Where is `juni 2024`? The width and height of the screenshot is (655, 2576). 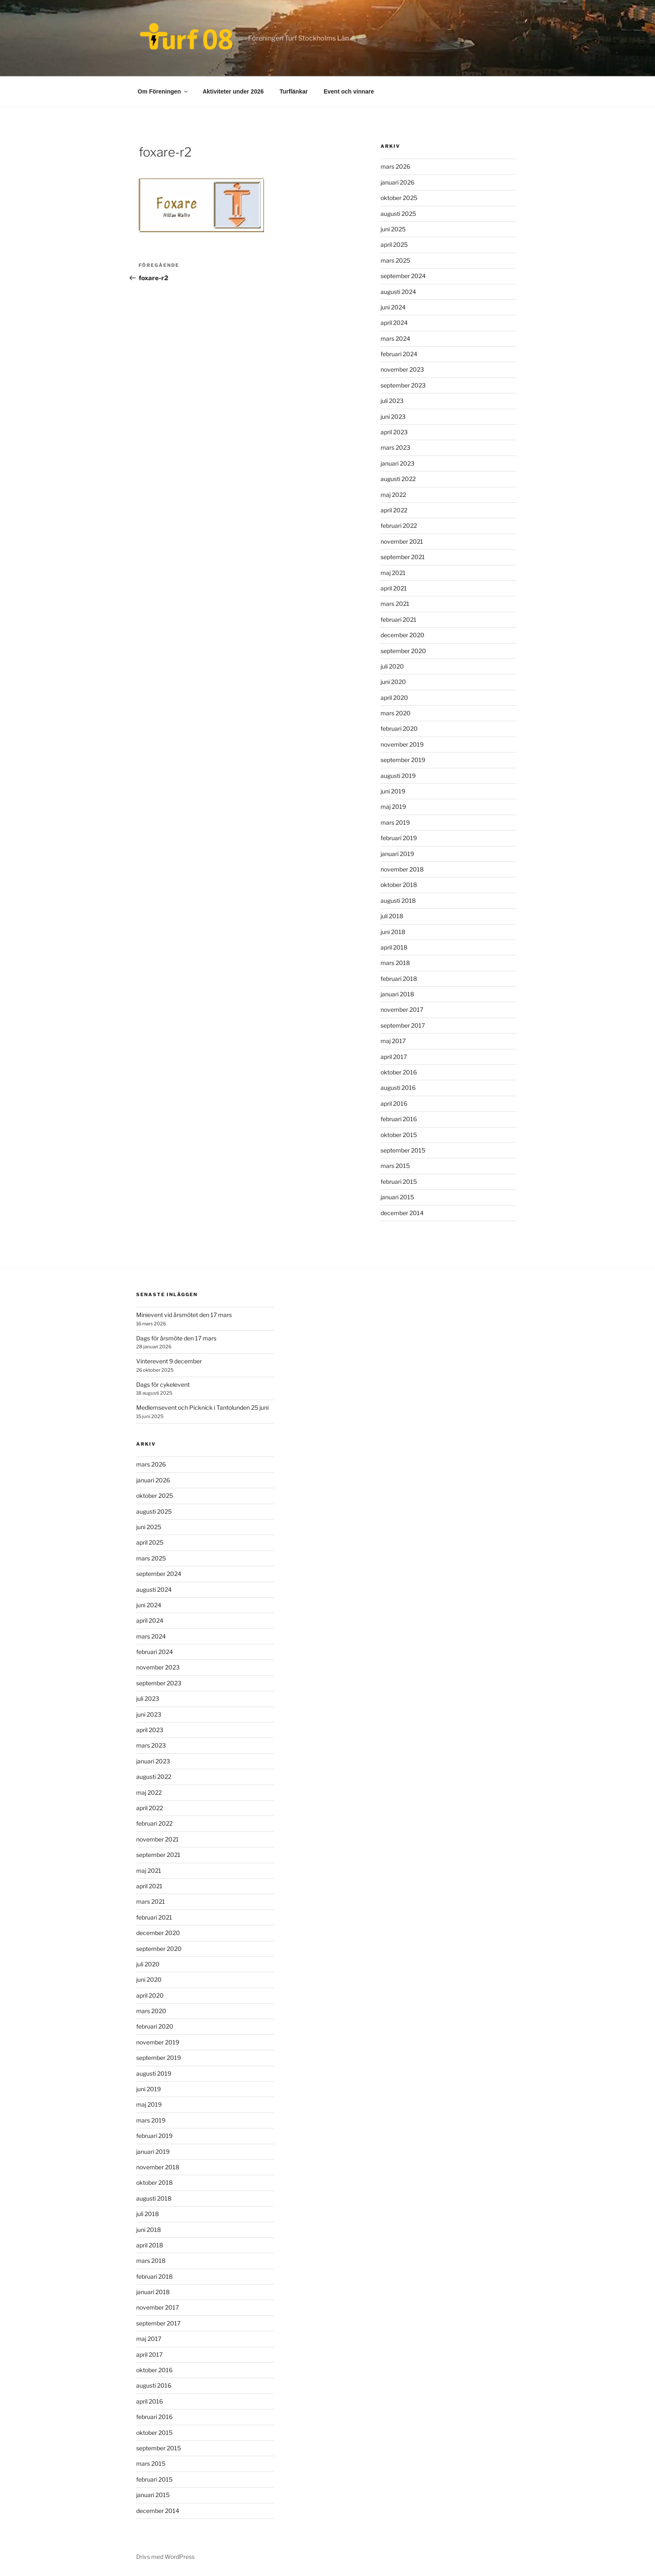
juni 2024 is located at coordinates (393, 307).